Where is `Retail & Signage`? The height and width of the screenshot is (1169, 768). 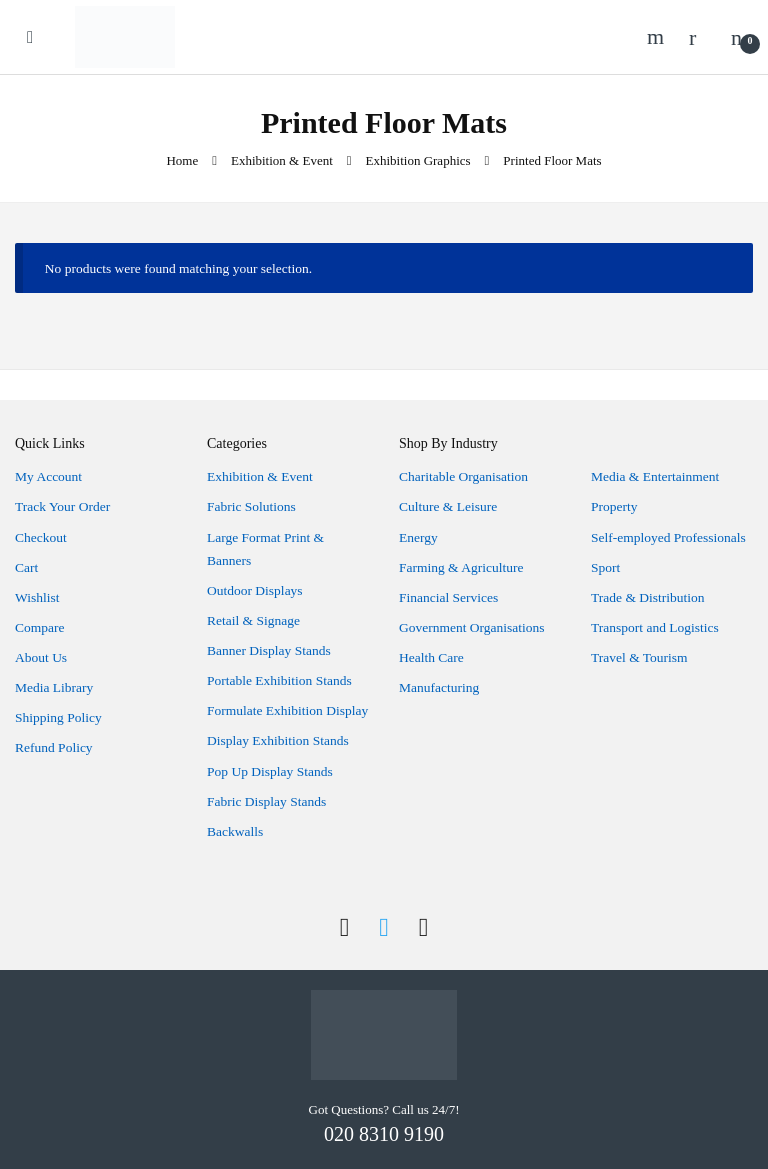 Retail & Signage is located at coordinates (253, 620).